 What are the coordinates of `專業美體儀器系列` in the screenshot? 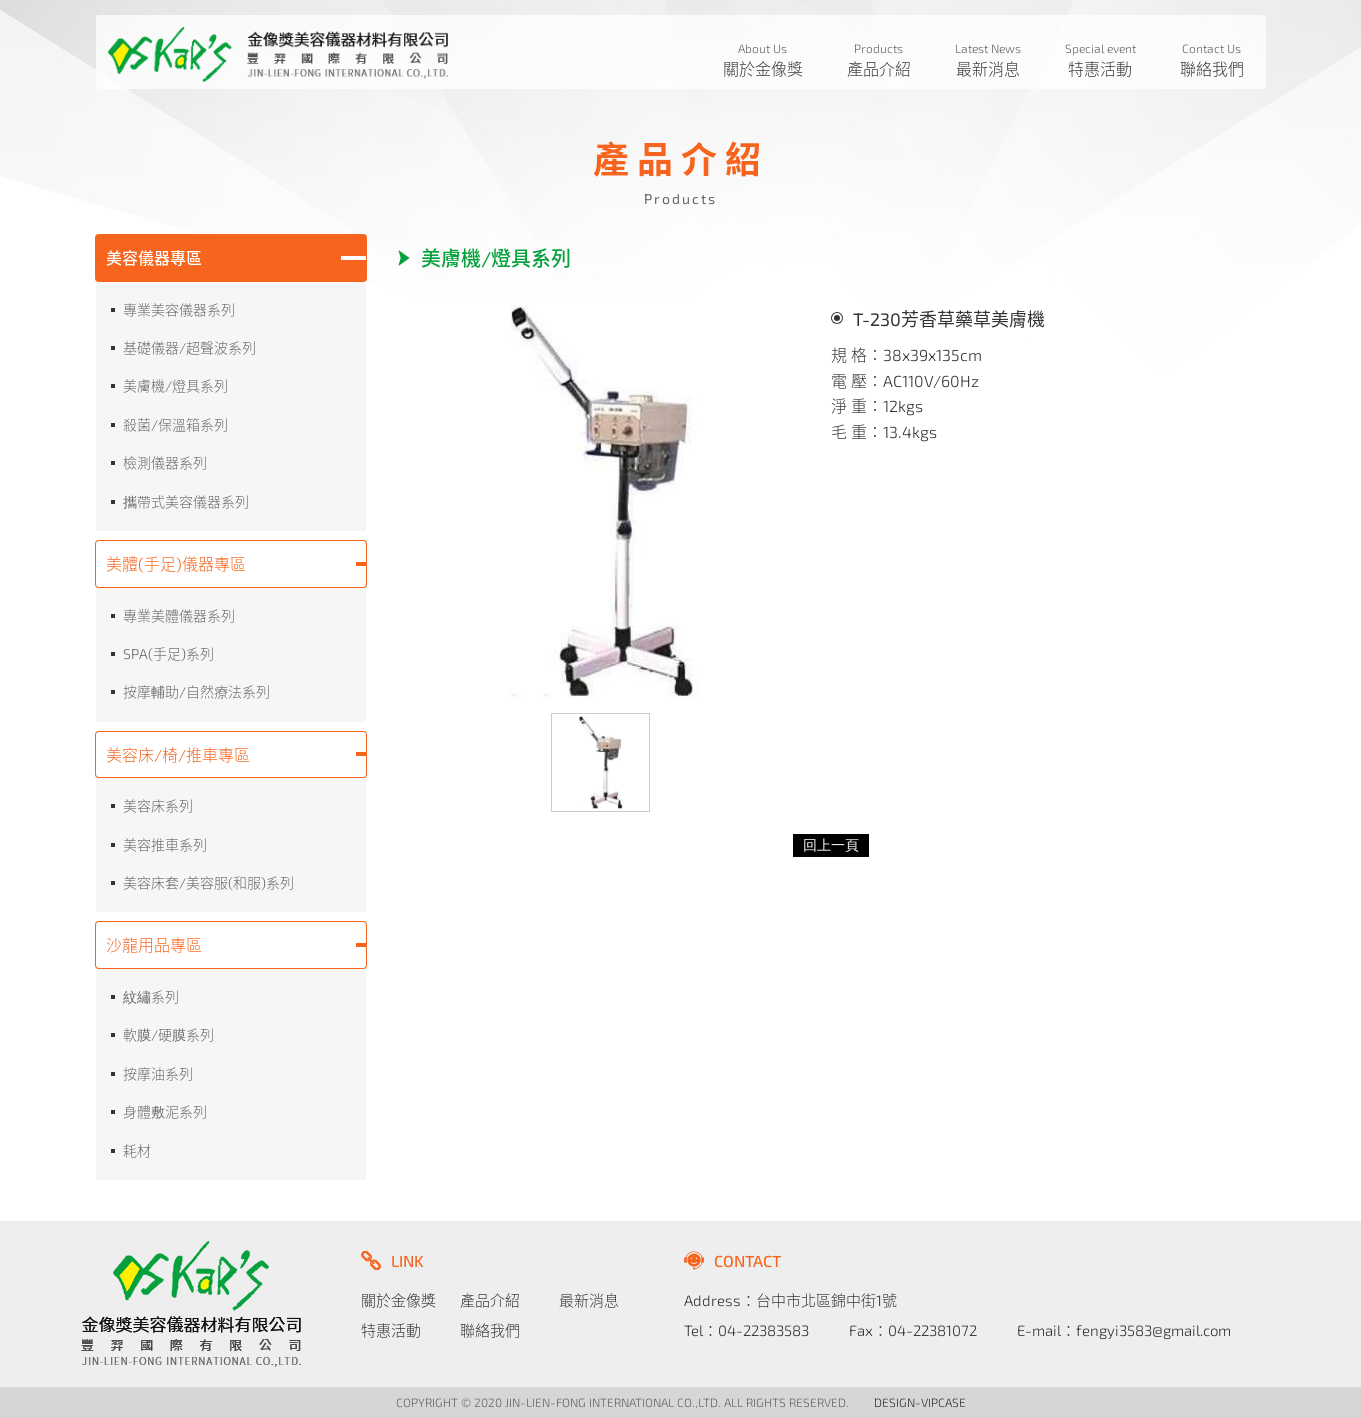 It's located at (179, 615).